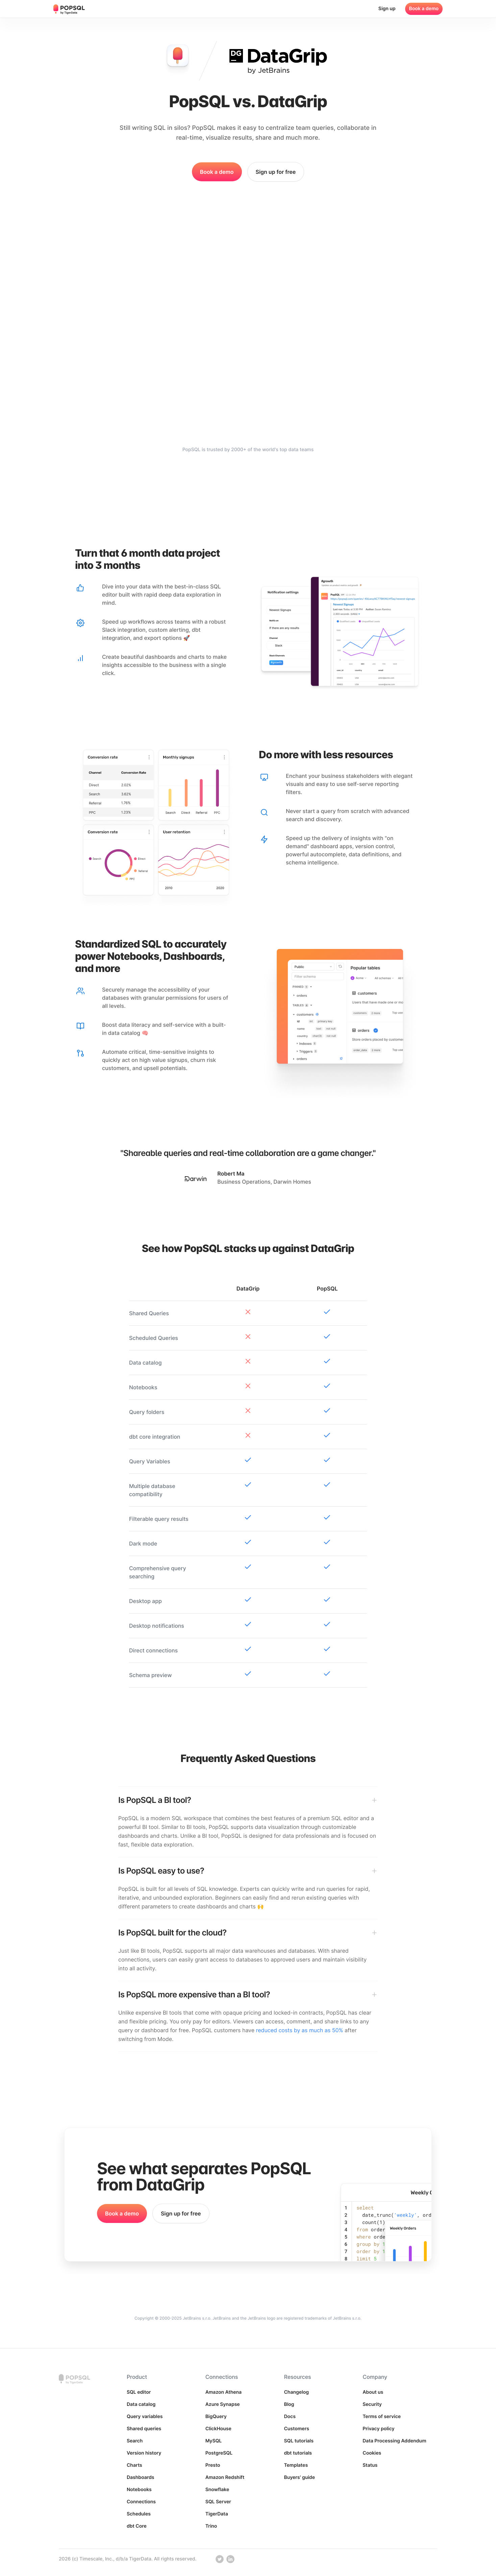 The width and height of the screenshot is (496, 2576). Describe the element at coordinates (213, 2441) in the screenshot. I see `MySQL` at that location.